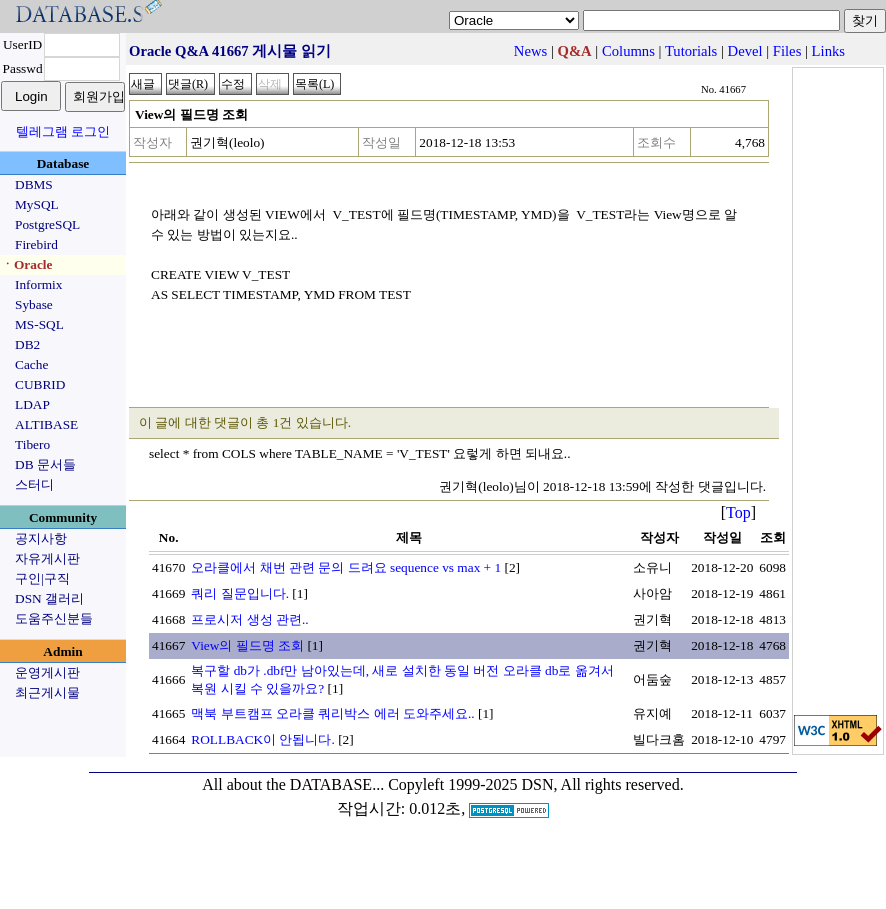 The width and height of the screenshot is (886, 909). I want to click on Tutorials, so click(691, 51).